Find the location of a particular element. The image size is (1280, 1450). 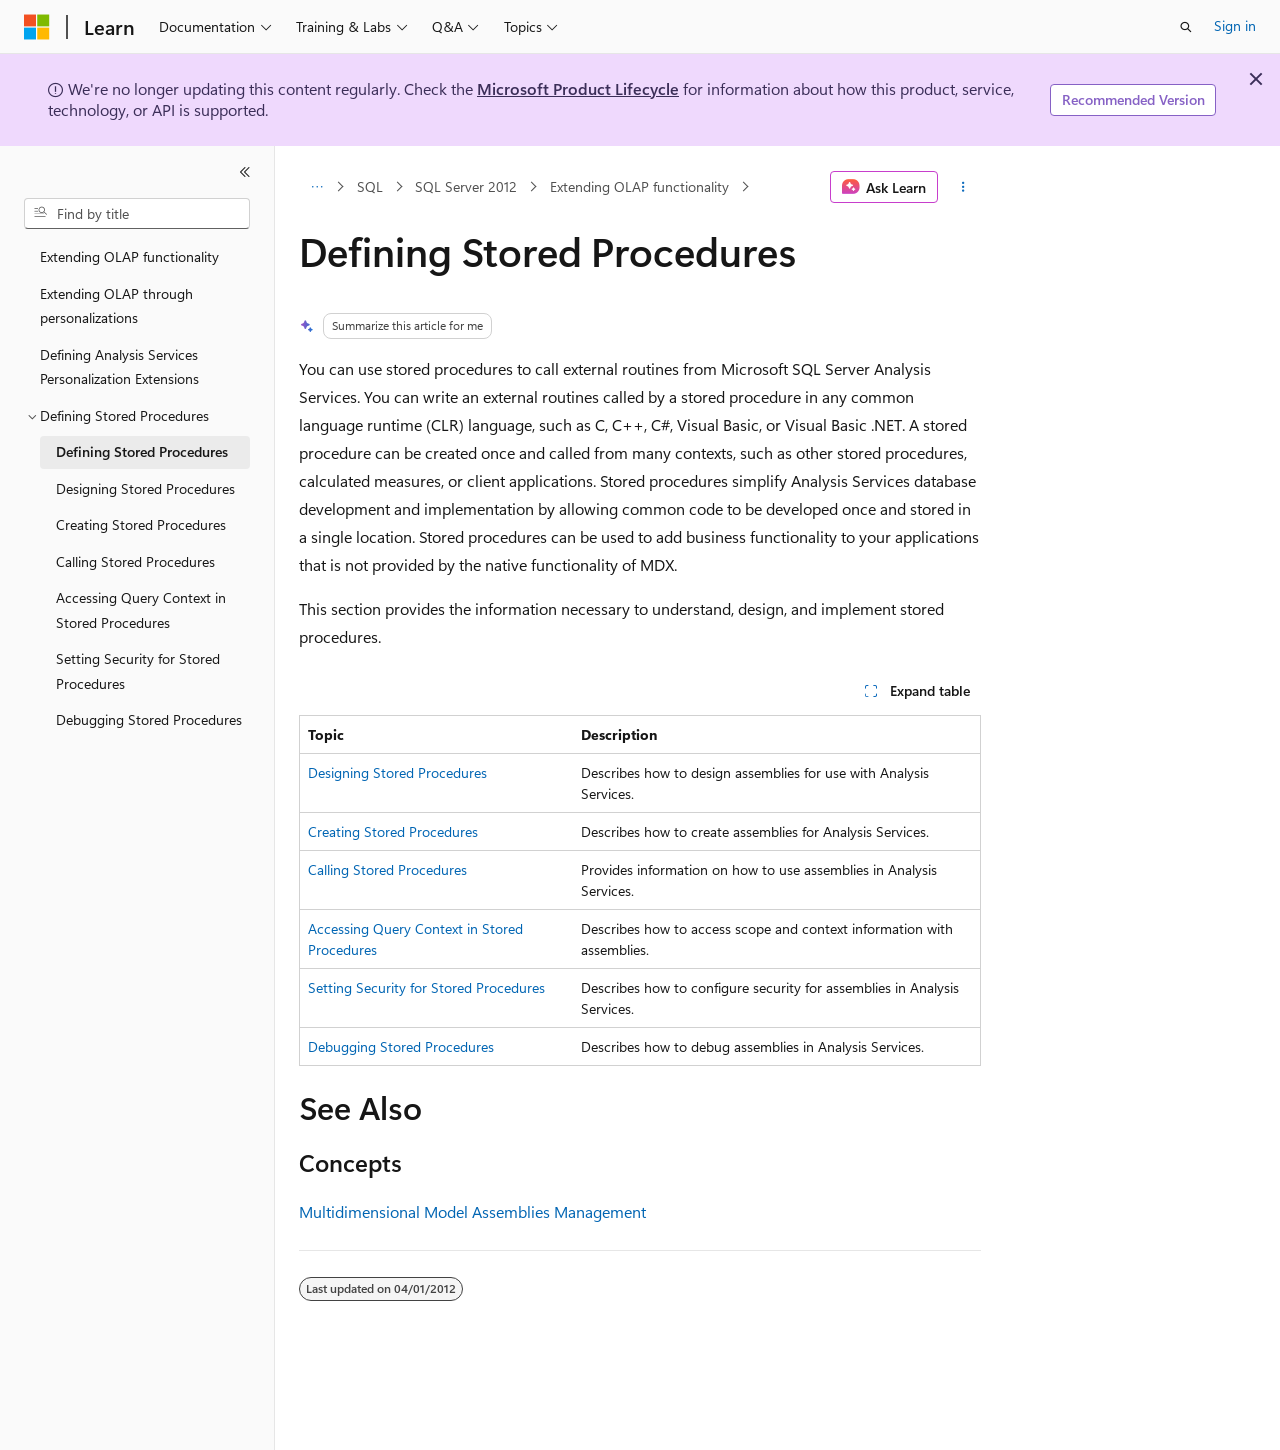

Creating Stored Procedures [treeitem] is located at coordinates (141, 524).